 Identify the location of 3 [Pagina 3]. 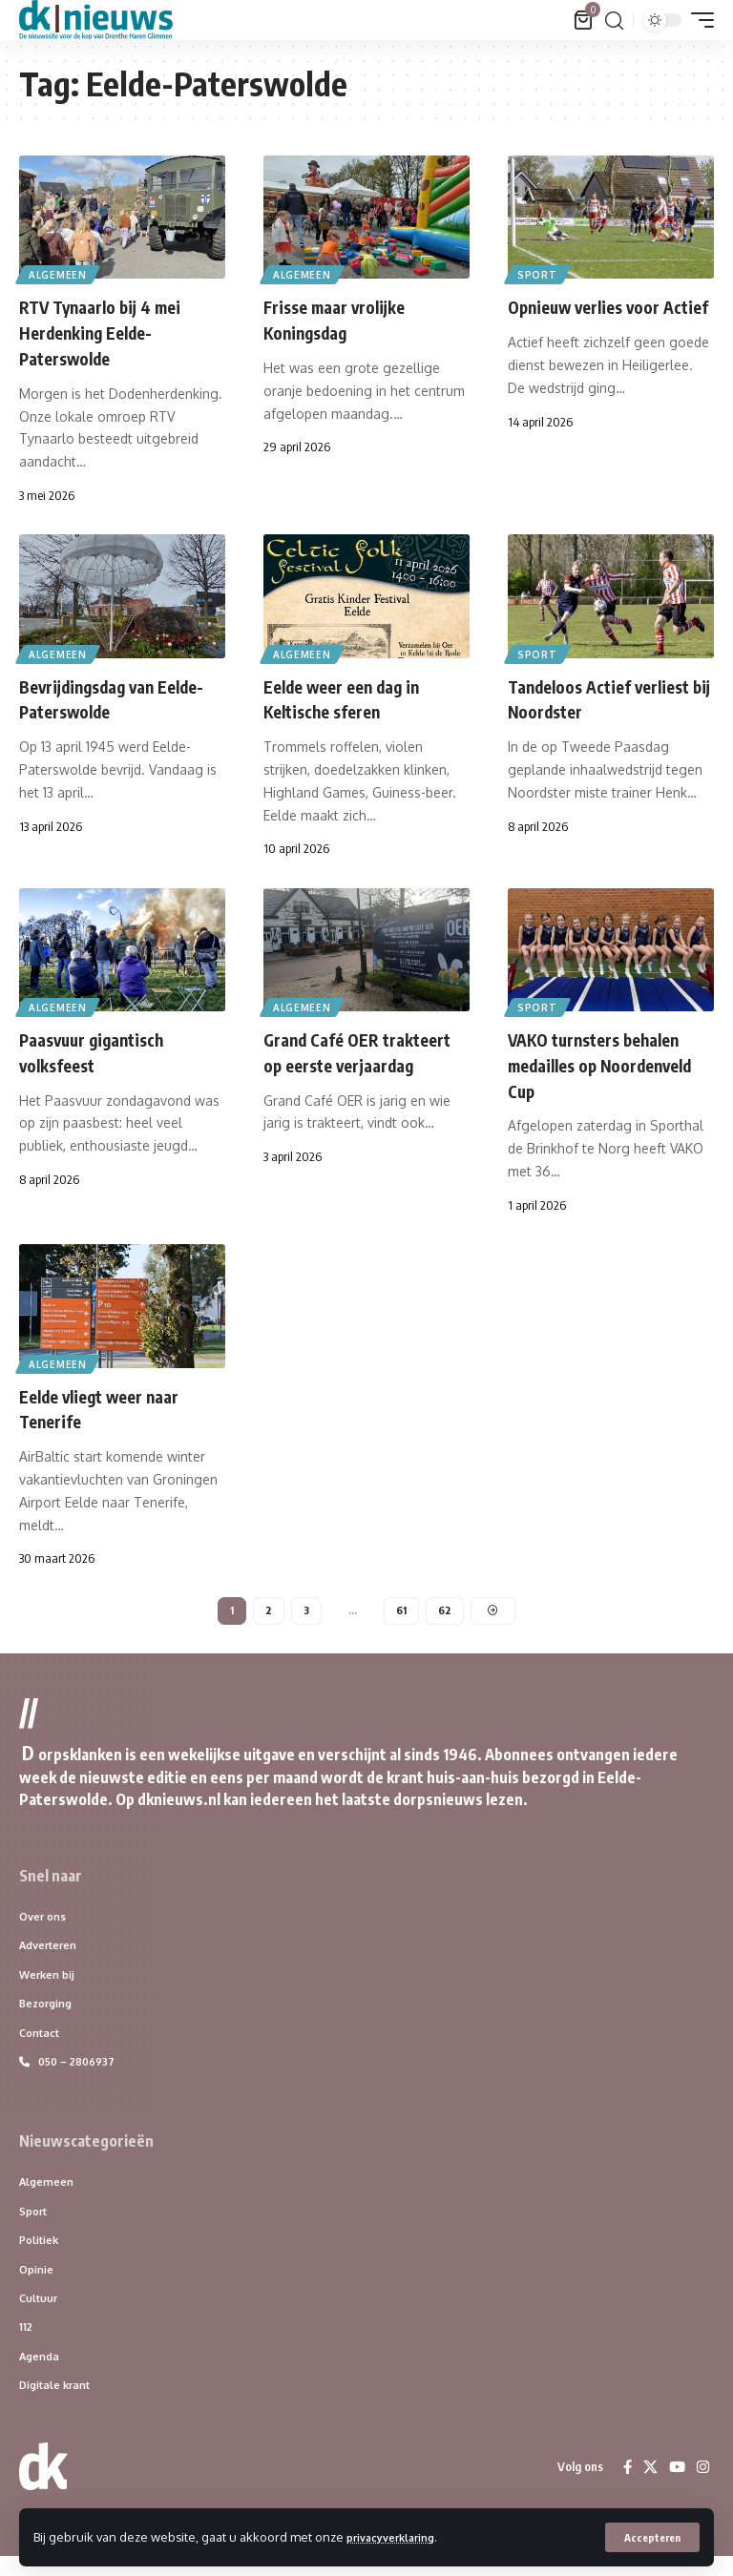
(305, 1605).